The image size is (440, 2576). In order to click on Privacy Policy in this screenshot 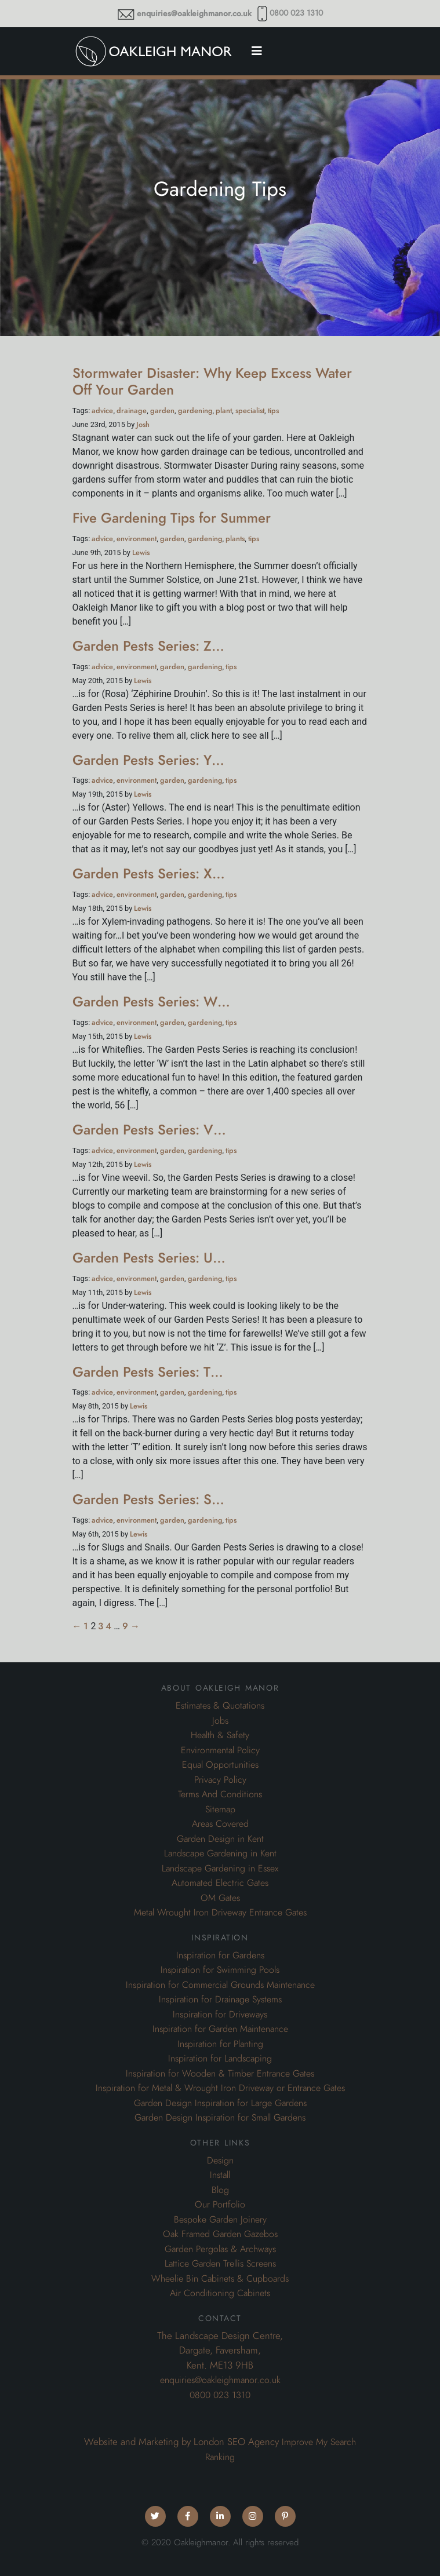, I will do `click(220, 1780)`.